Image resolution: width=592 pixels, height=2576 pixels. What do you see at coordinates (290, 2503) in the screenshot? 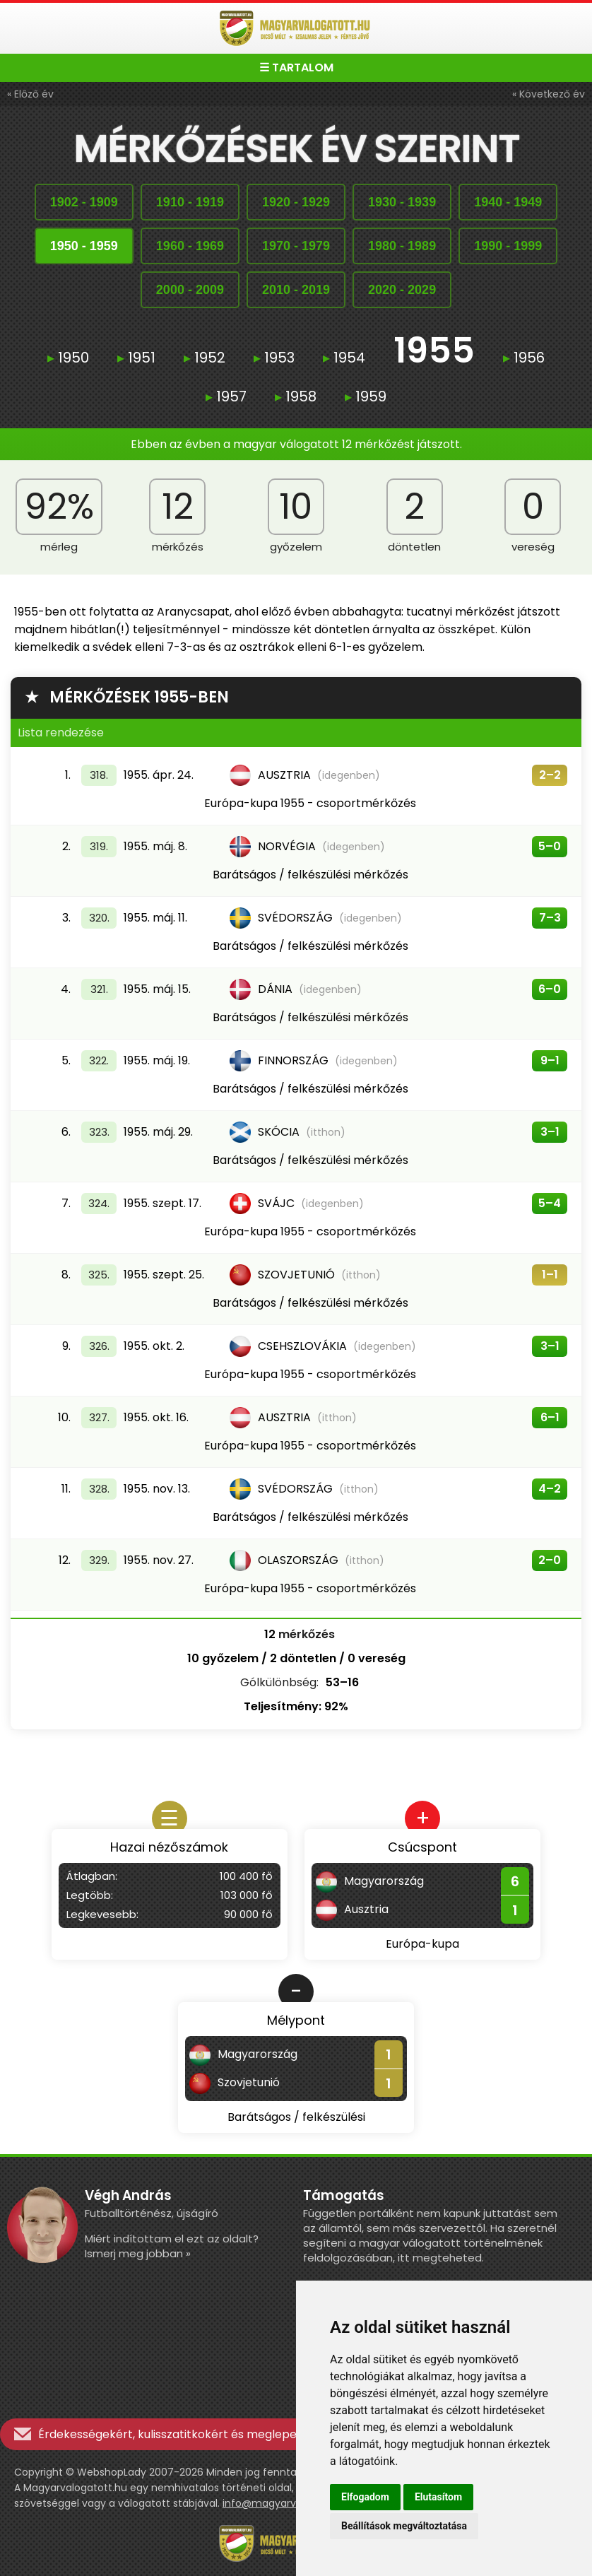
I see `info@magyarvalogatott.hu` at bounding box center [290, 2503].